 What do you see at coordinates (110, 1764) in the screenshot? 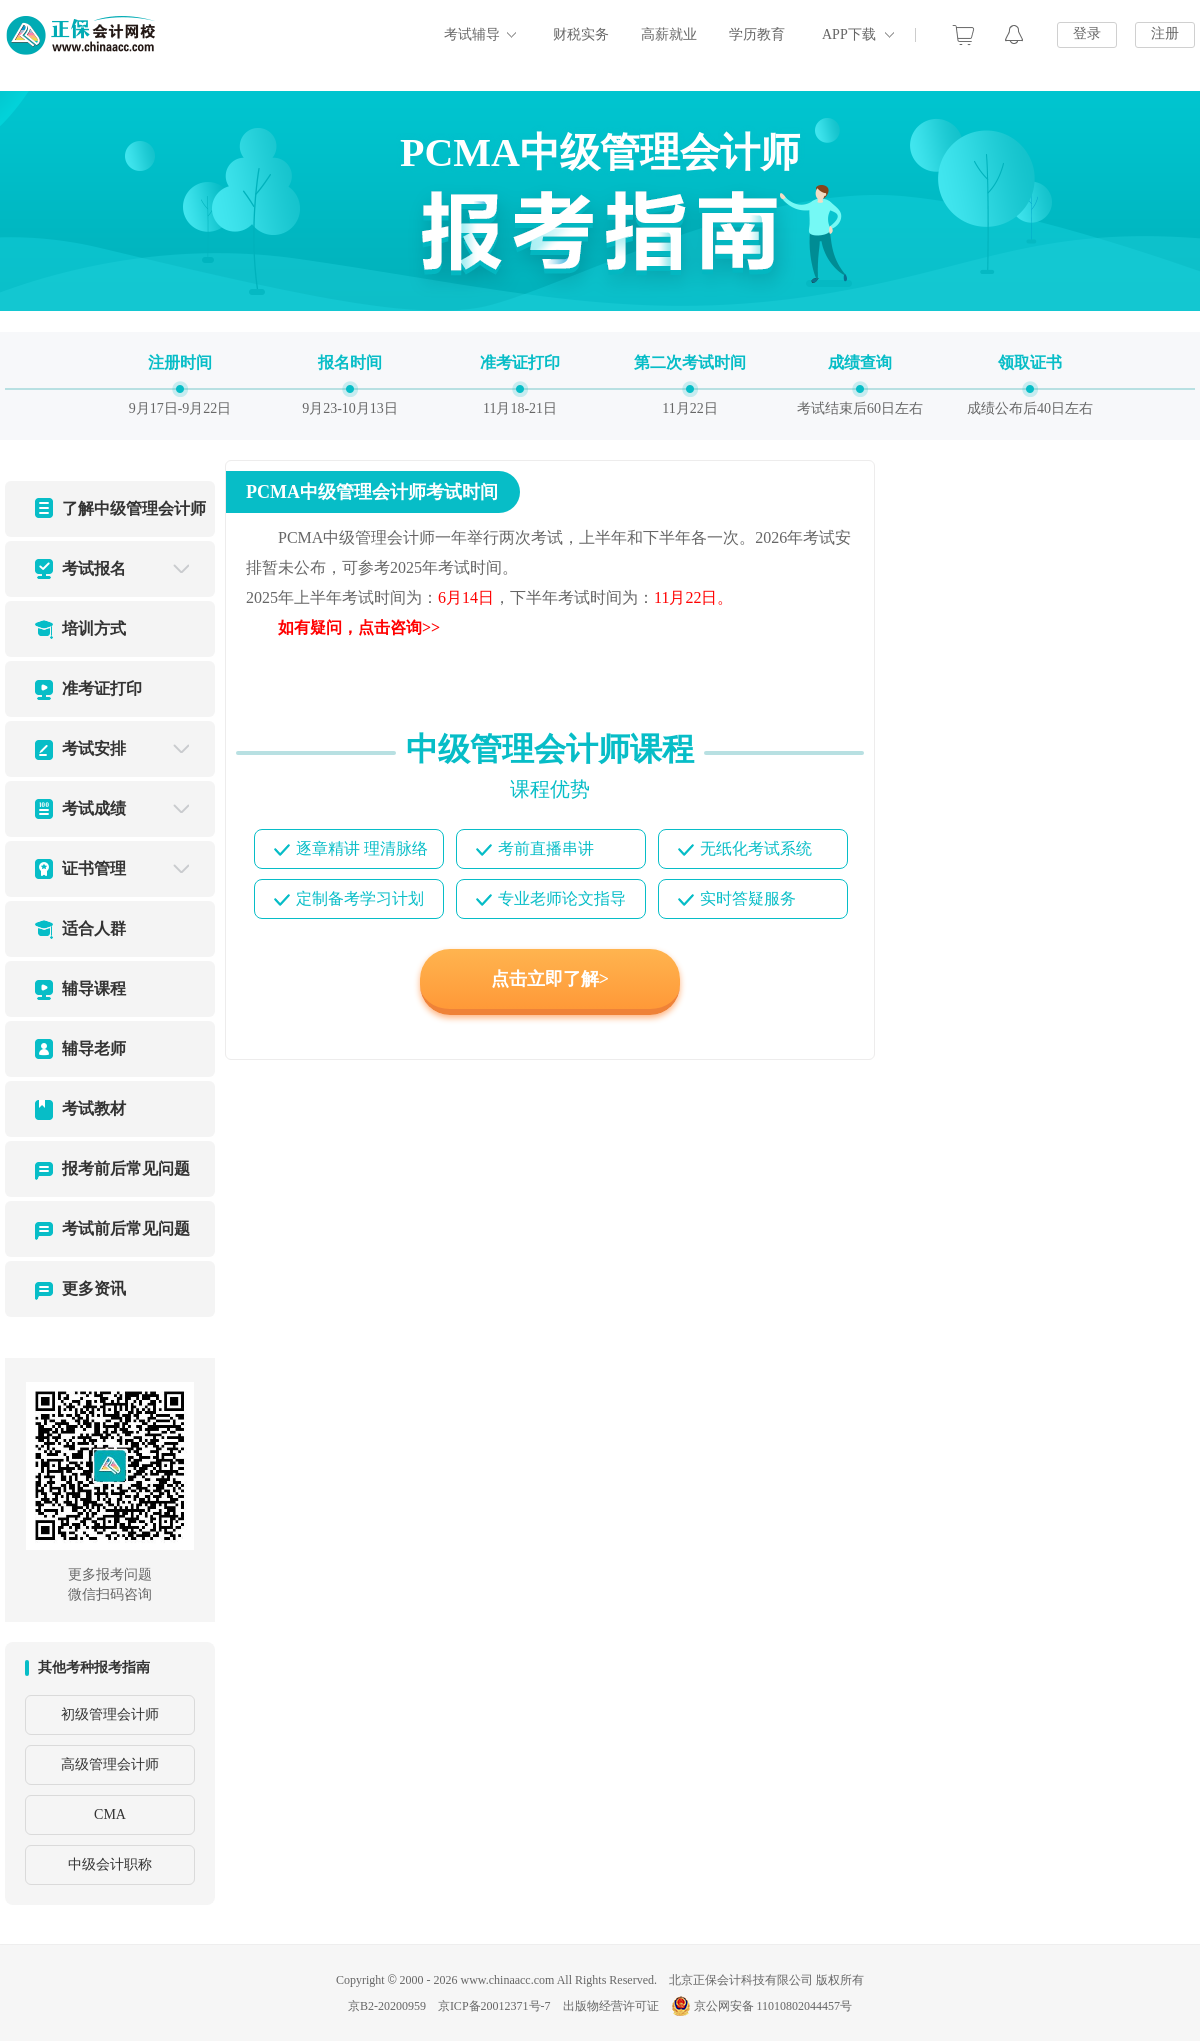
I see `高级管理会计师` at bounding box center [110, 1764].